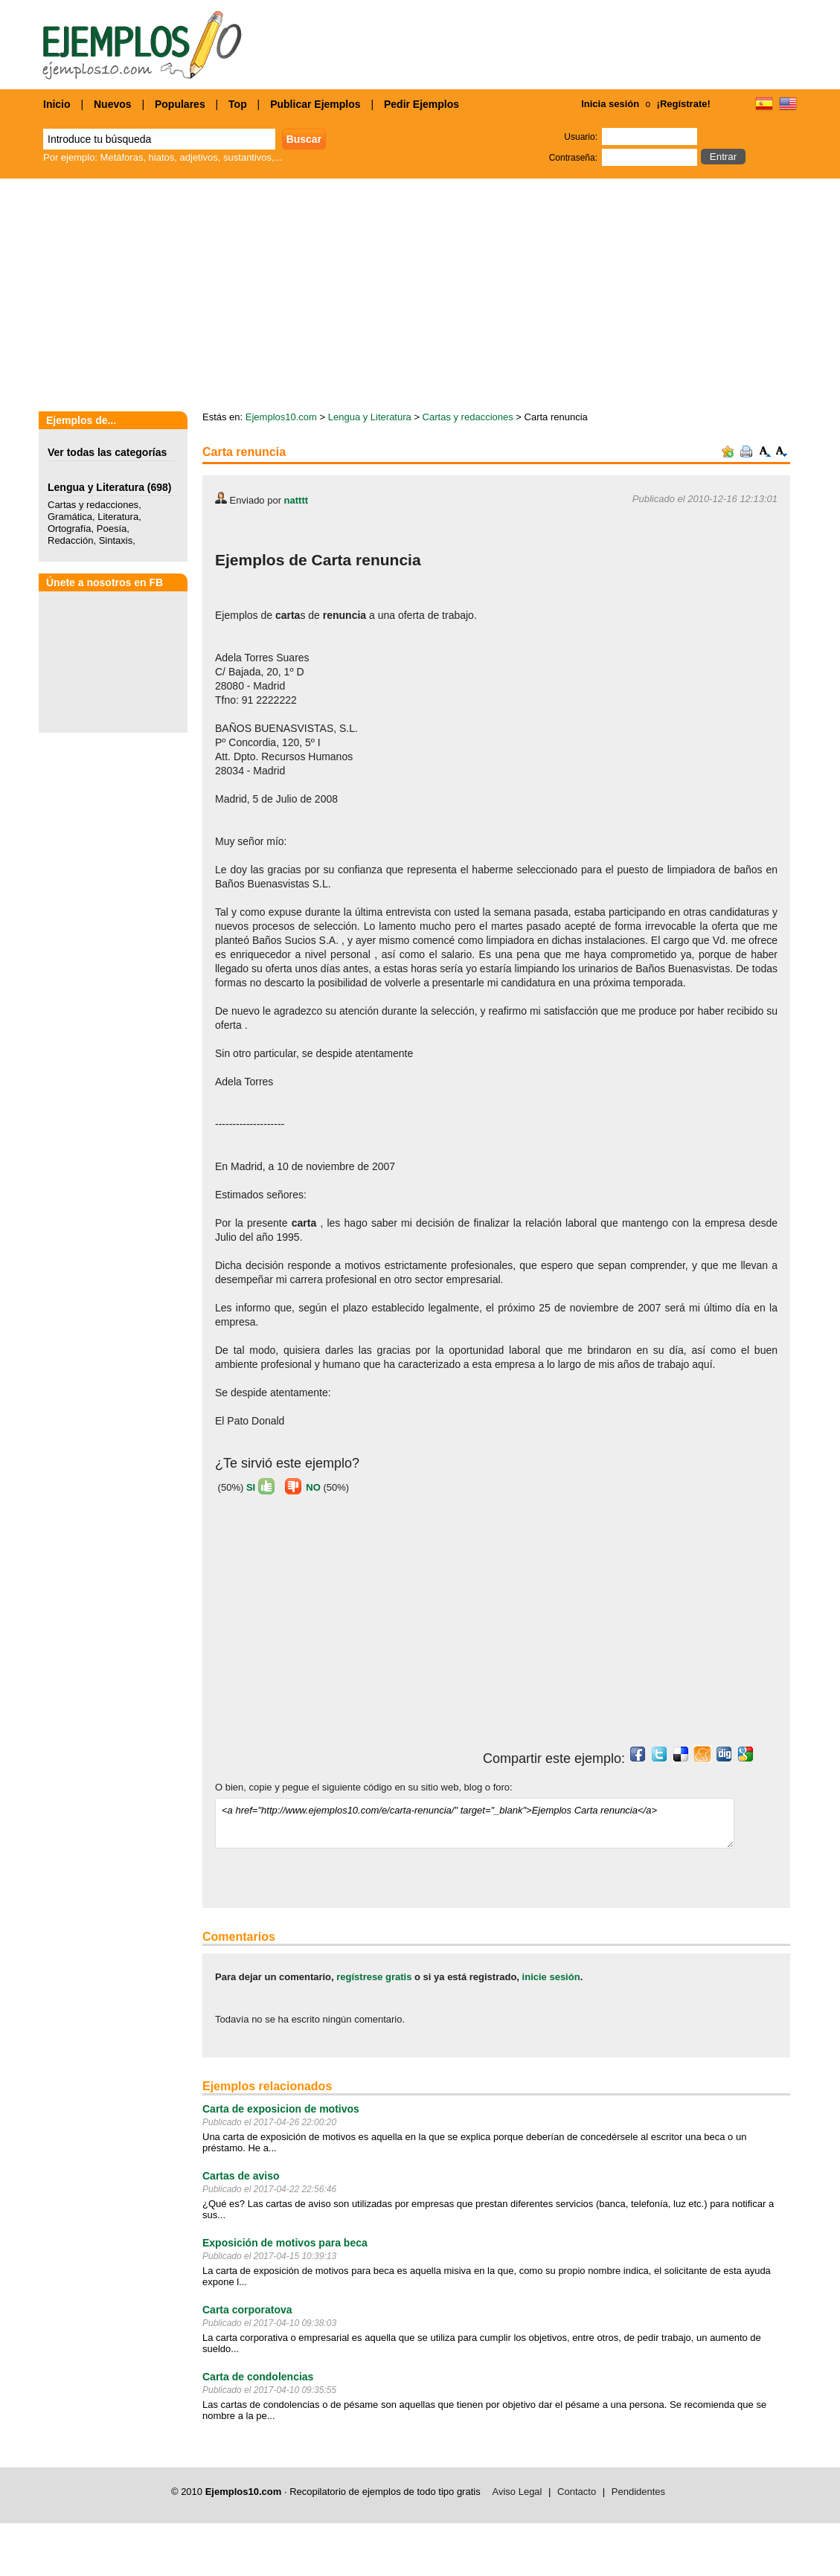 The height and width of the screenshot is (2576, 840). What do you see at coordinates (296, 500) in the screenshot?
I see `natttt` at bounding box center [296, 500].